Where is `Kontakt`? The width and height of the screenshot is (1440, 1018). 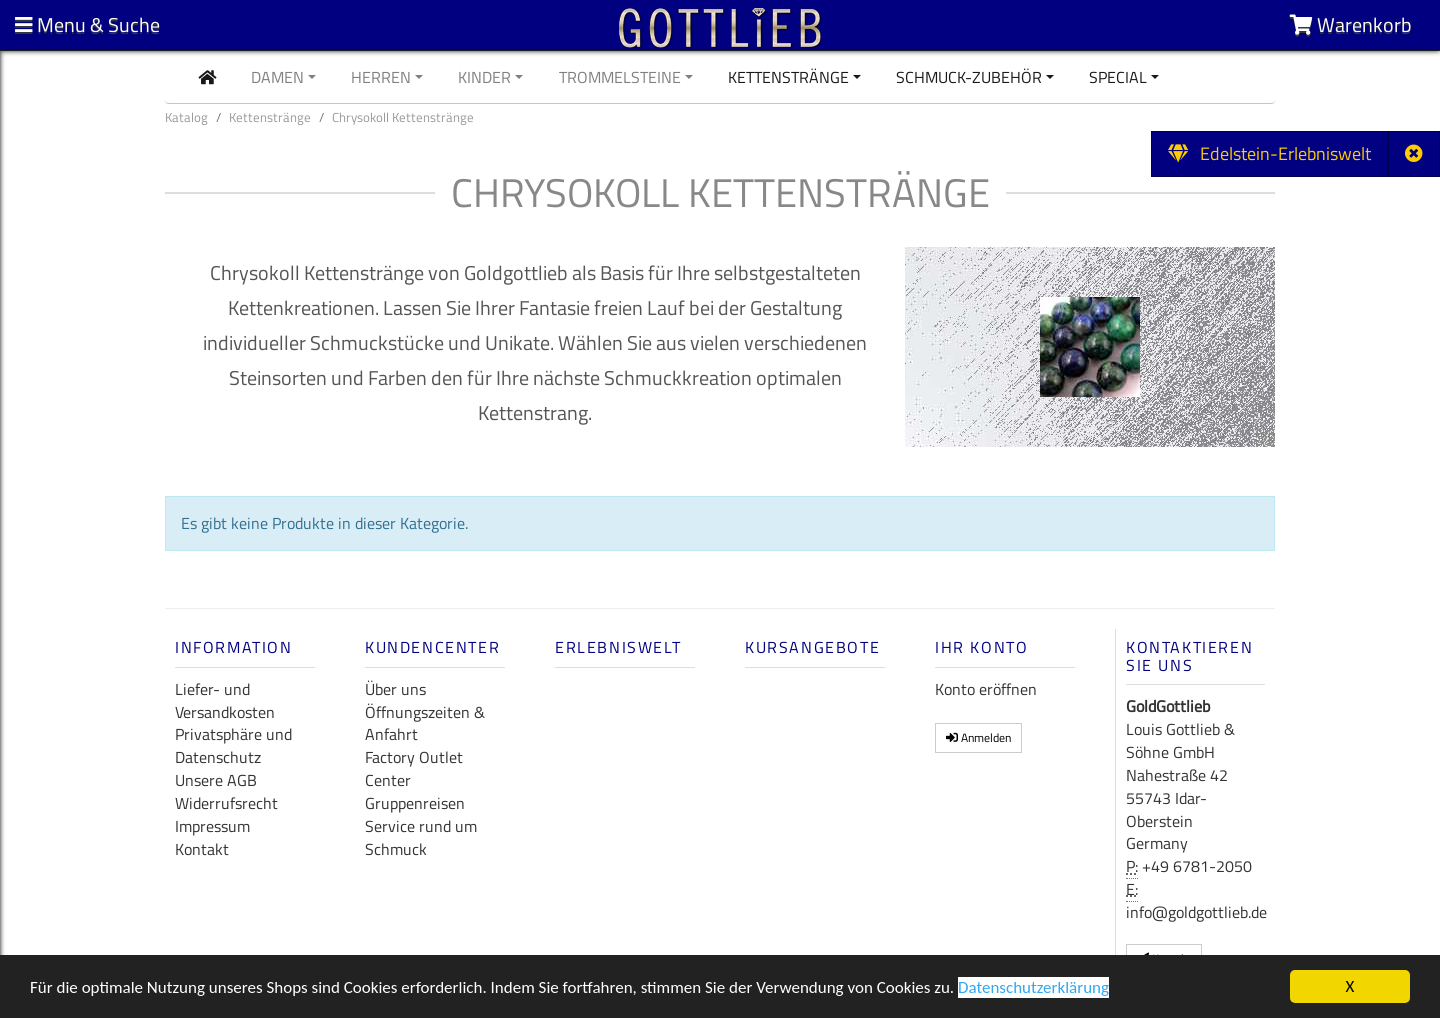 Kontakt is located at coordinates (202, 849).